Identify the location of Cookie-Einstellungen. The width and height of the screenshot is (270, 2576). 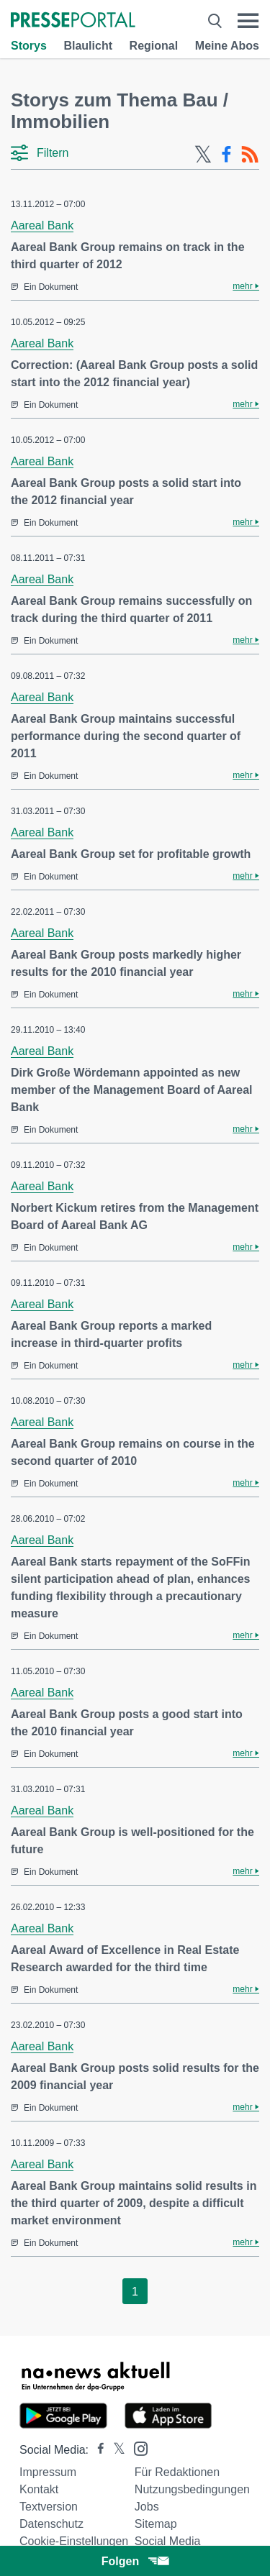
(73, 2541).